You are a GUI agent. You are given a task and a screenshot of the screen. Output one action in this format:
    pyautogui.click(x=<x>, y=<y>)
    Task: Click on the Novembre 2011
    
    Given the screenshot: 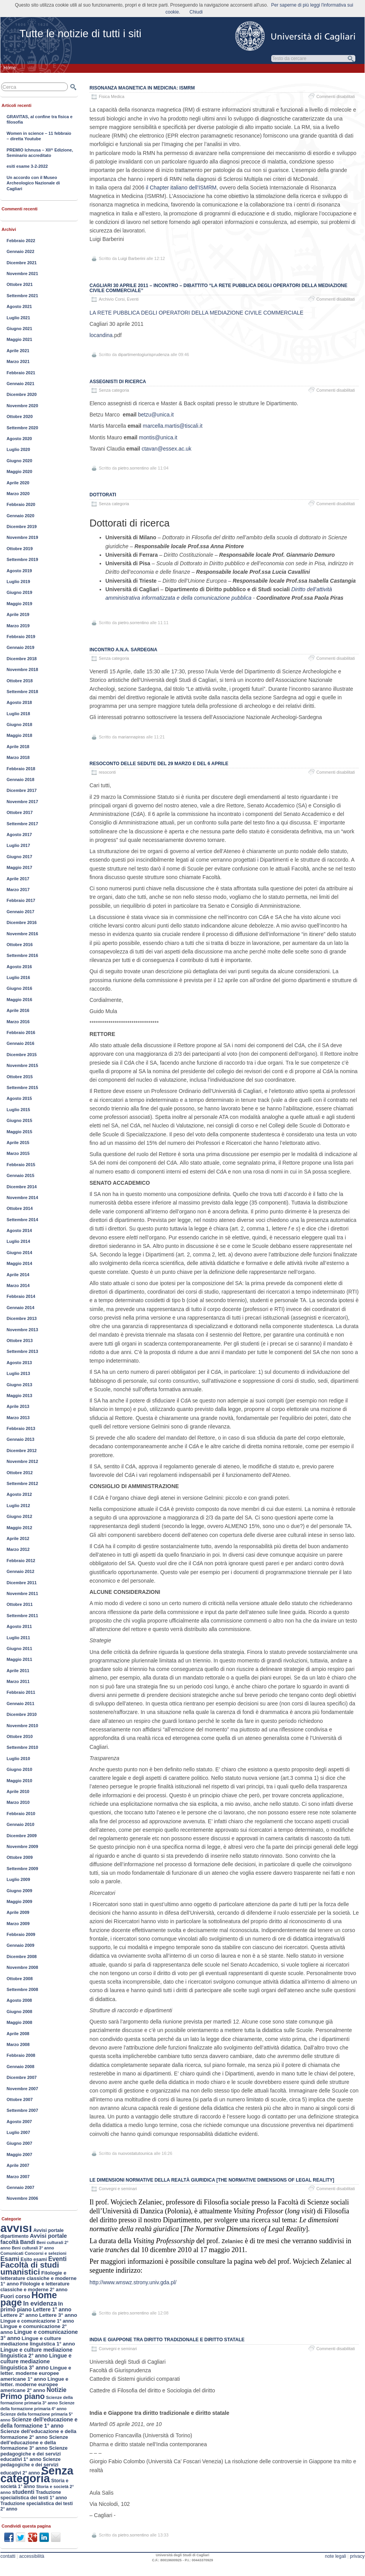 What is the action you would take?
    pyautogui.click(x=22, y=1593)
    